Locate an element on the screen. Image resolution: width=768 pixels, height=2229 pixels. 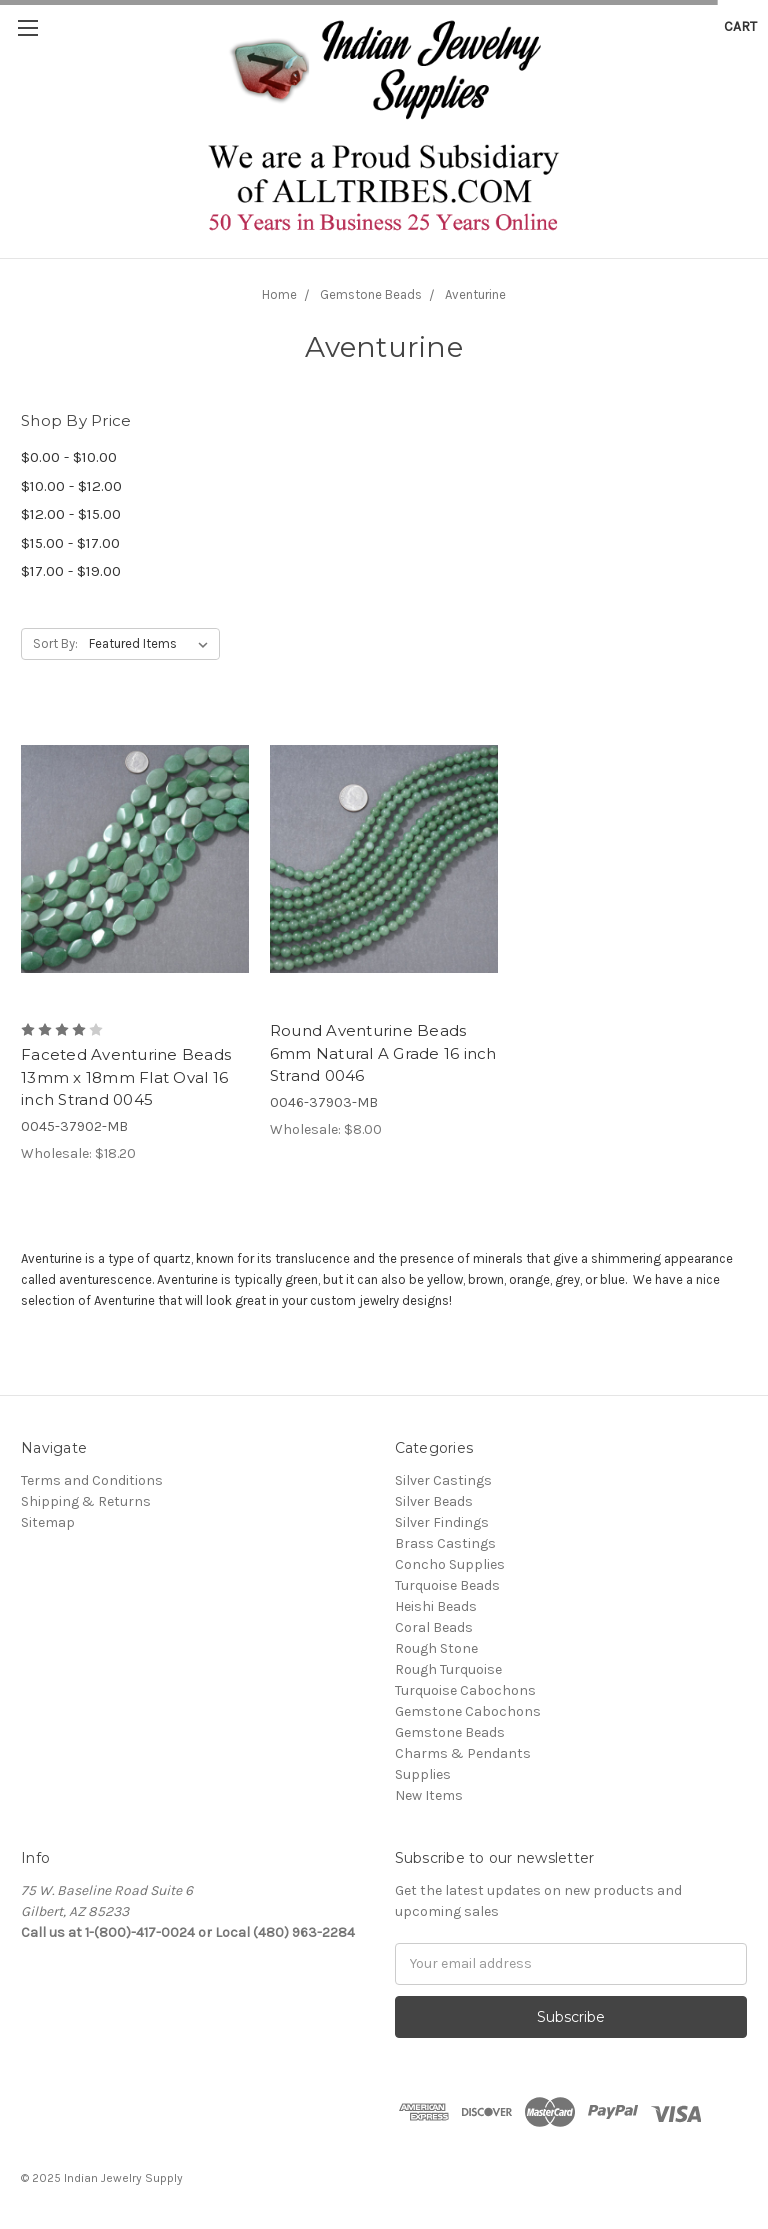
Shipping & Returns is located at coordinates (86, 1501).